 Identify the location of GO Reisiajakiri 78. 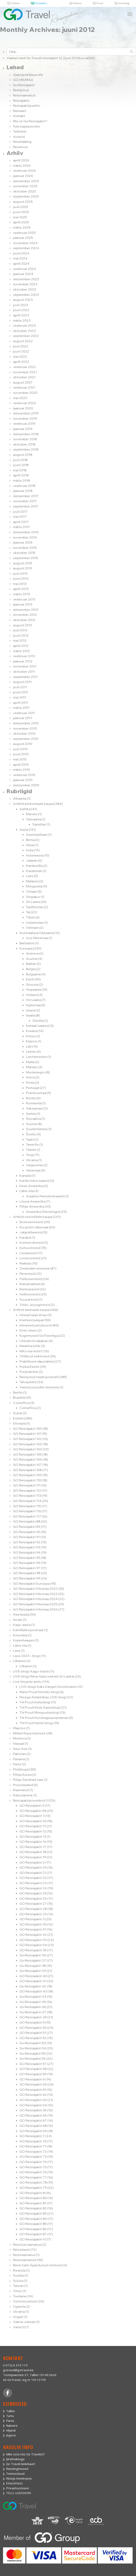
(33, 2182).